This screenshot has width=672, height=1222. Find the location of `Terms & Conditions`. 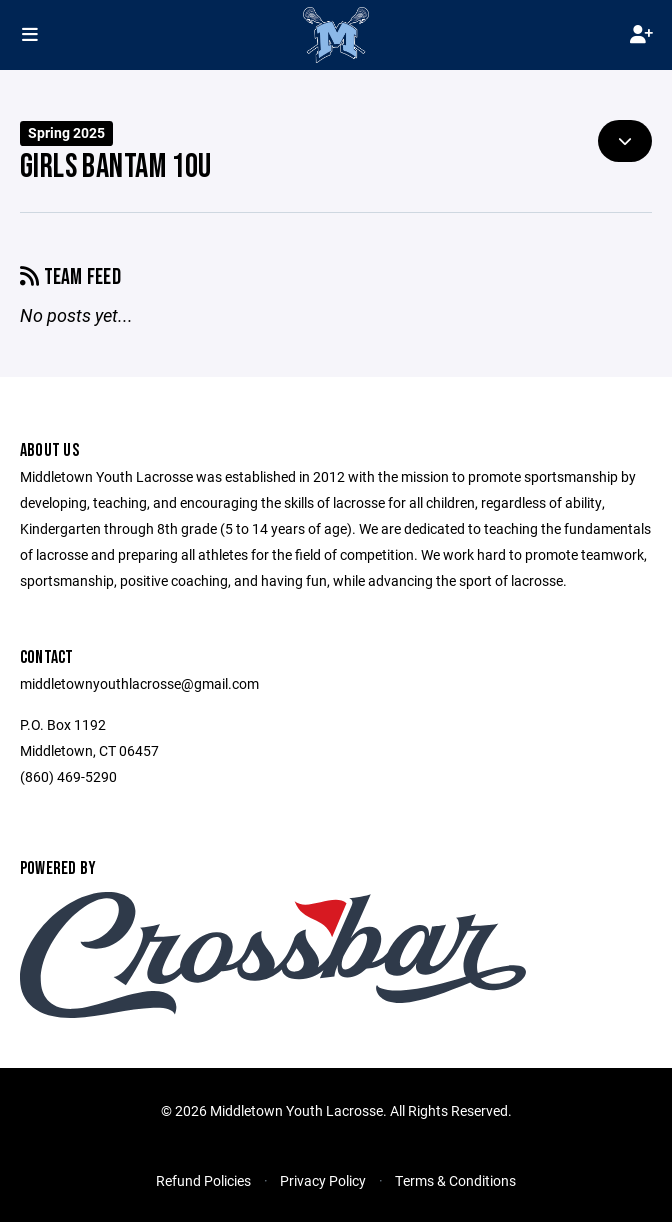

Terms & Conditions is located at coordinates (455, 1180).